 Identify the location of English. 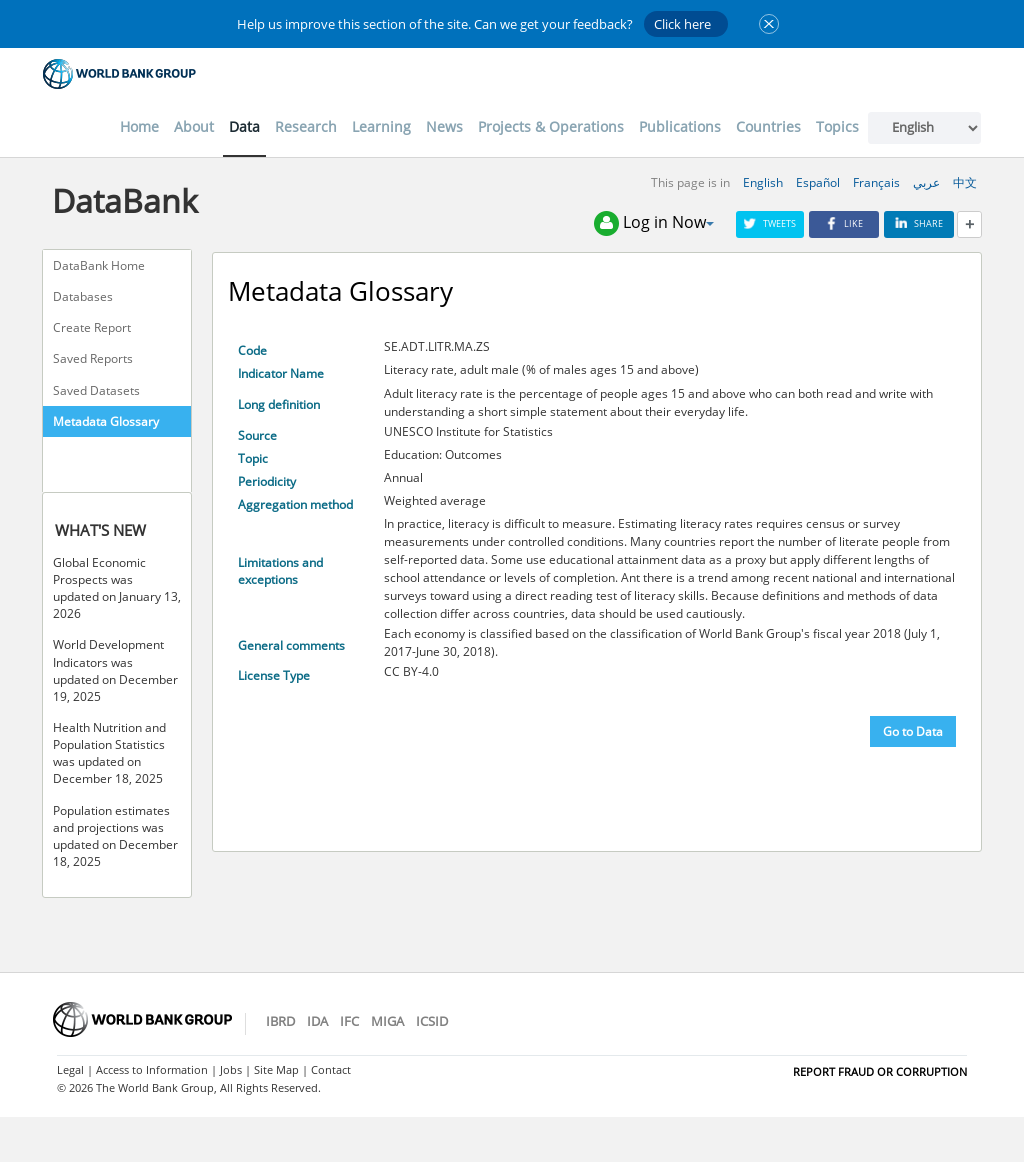
(763, 182).